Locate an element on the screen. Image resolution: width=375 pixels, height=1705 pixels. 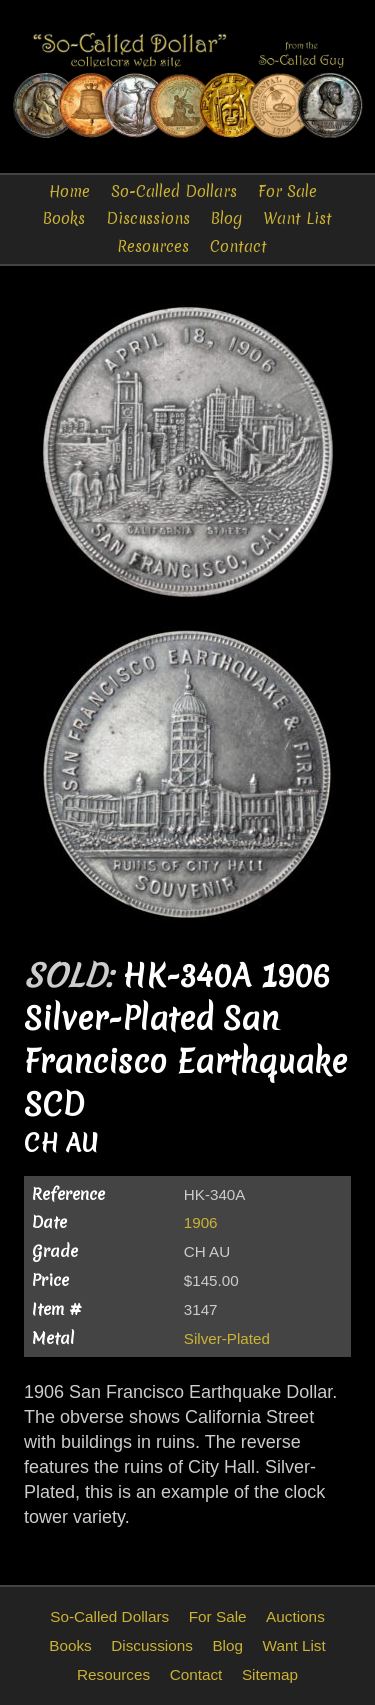
Home is located at coordinates (69, 191).